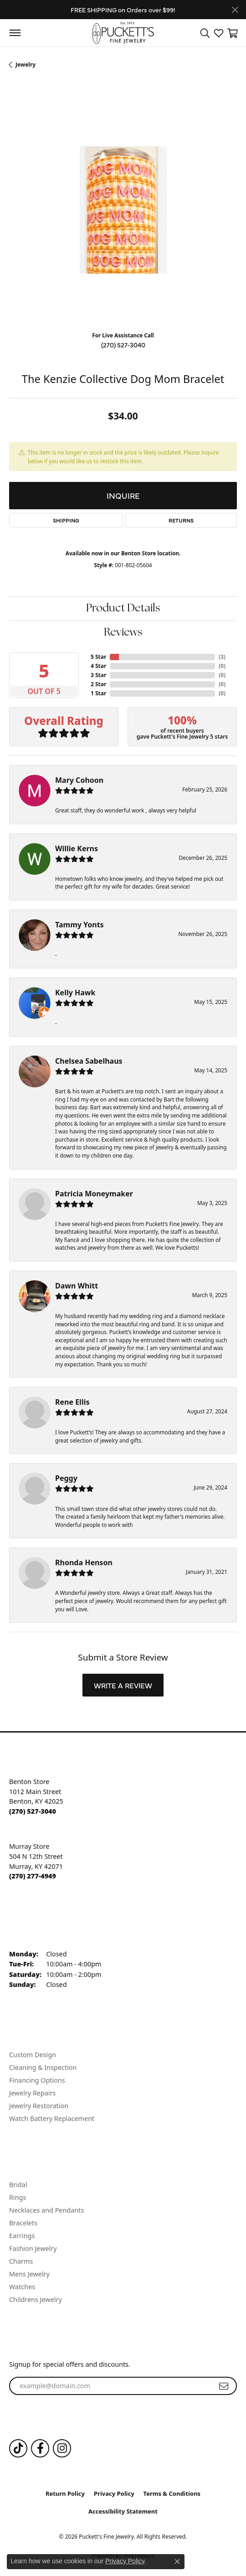 The image size is (246, 2576). What do you see at coordinates (98, 675) in the screenshot?
I see `3 Star` at bounding box center [98, 675].